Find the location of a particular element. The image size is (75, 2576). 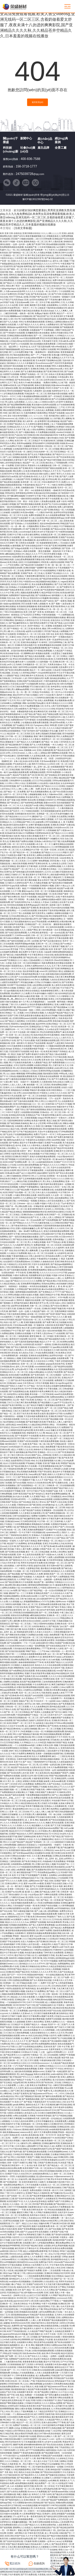

久久人人爽人人人人片 is located at coordinates (51, 233).